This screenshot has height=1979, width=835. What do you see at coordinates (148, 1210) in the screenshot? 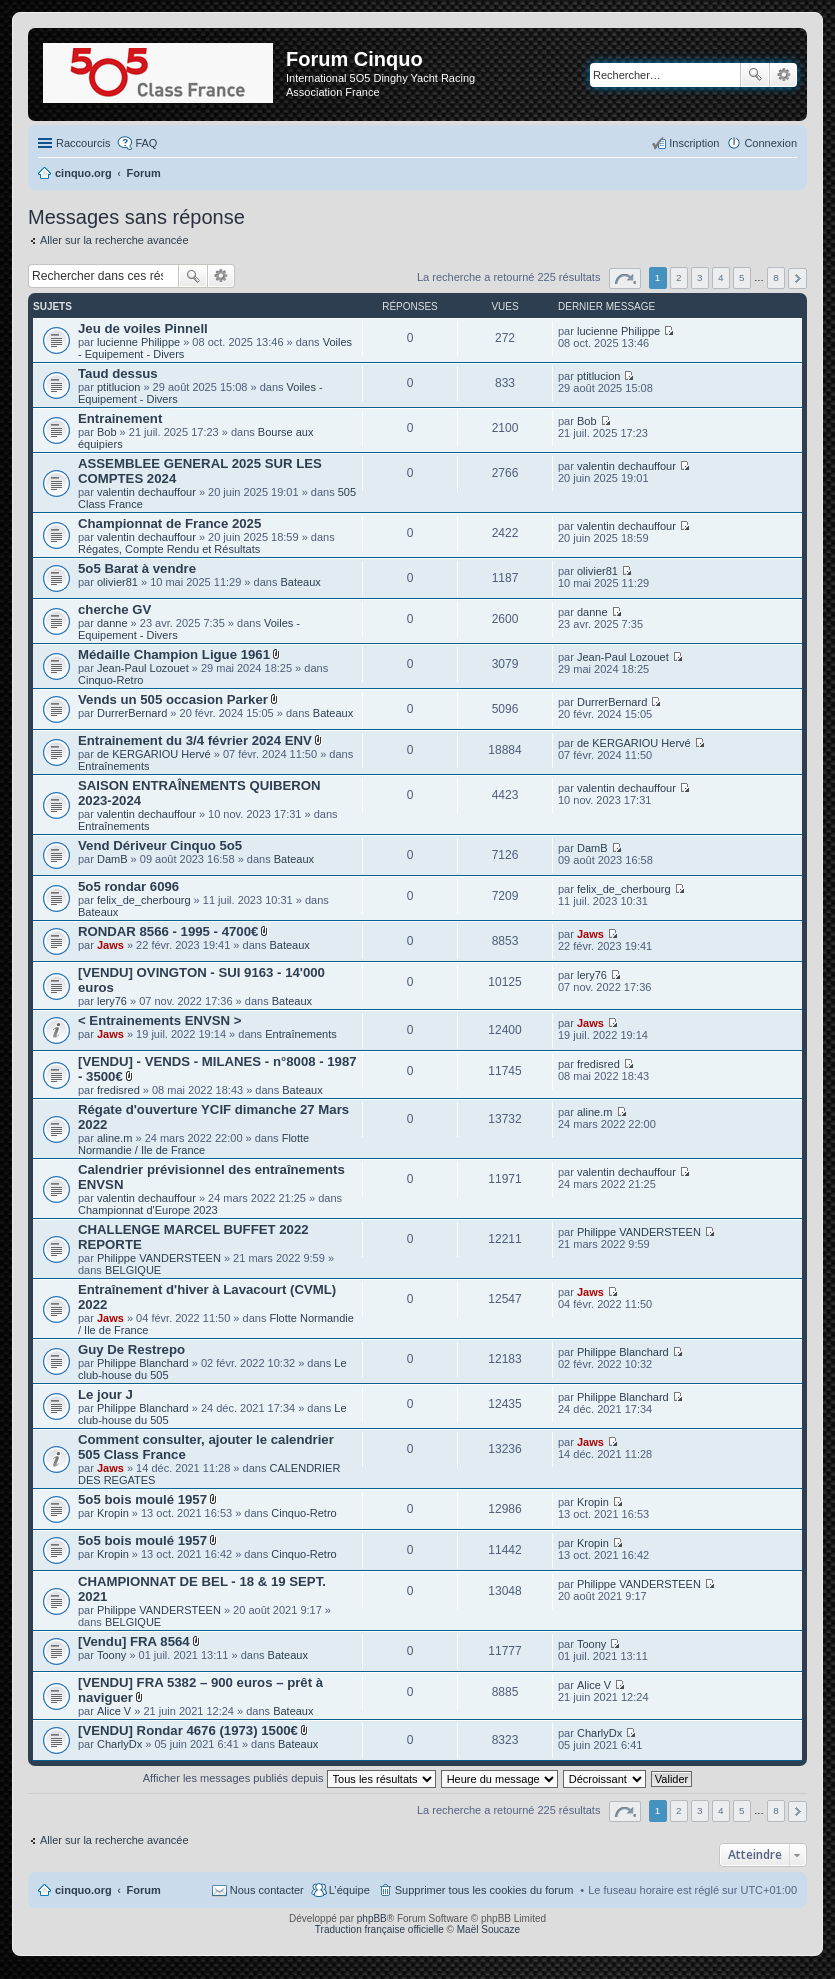
I see `Championnat d'Europe 2023` at bounding box center [148, 1210].